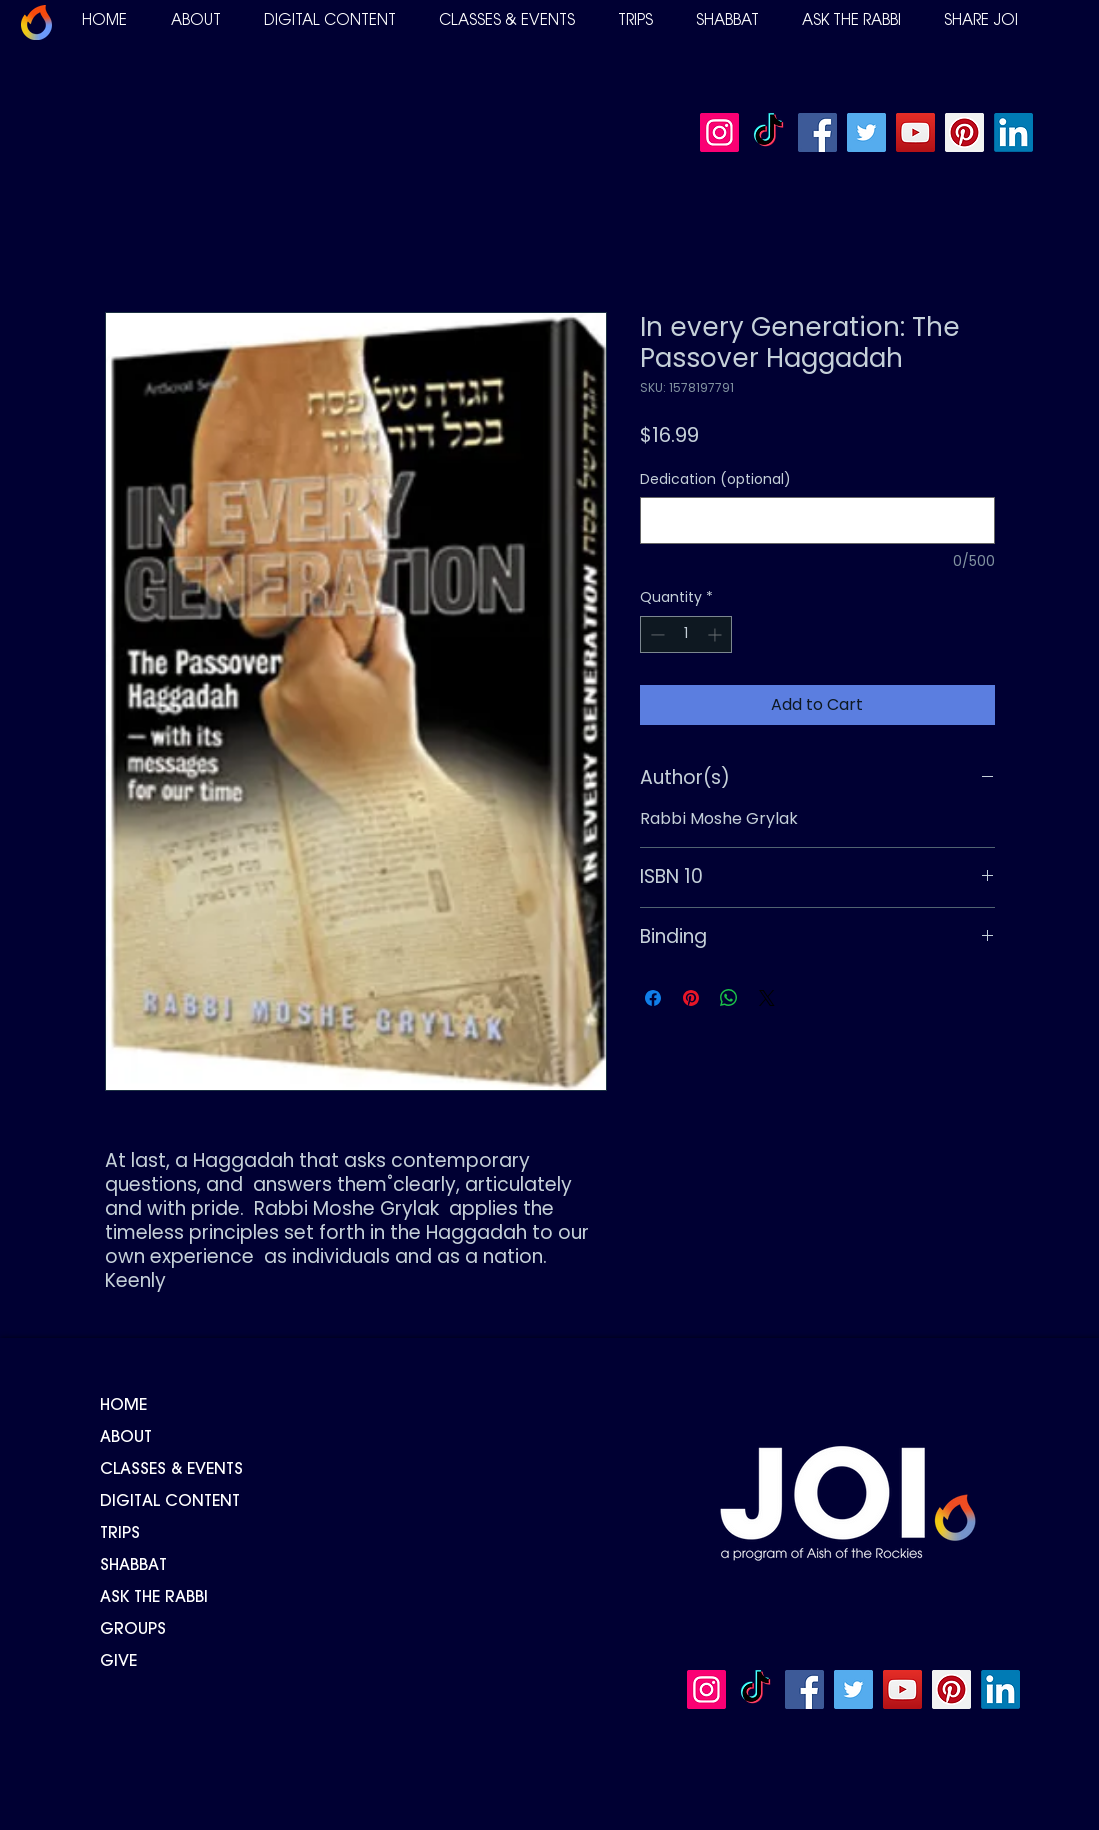 Image resolution: width=1099 pixels, height=1830 pixels. Describe the element at coordinates (715, 479) in the screenshot. I see `Dedication (optional)` at that location.